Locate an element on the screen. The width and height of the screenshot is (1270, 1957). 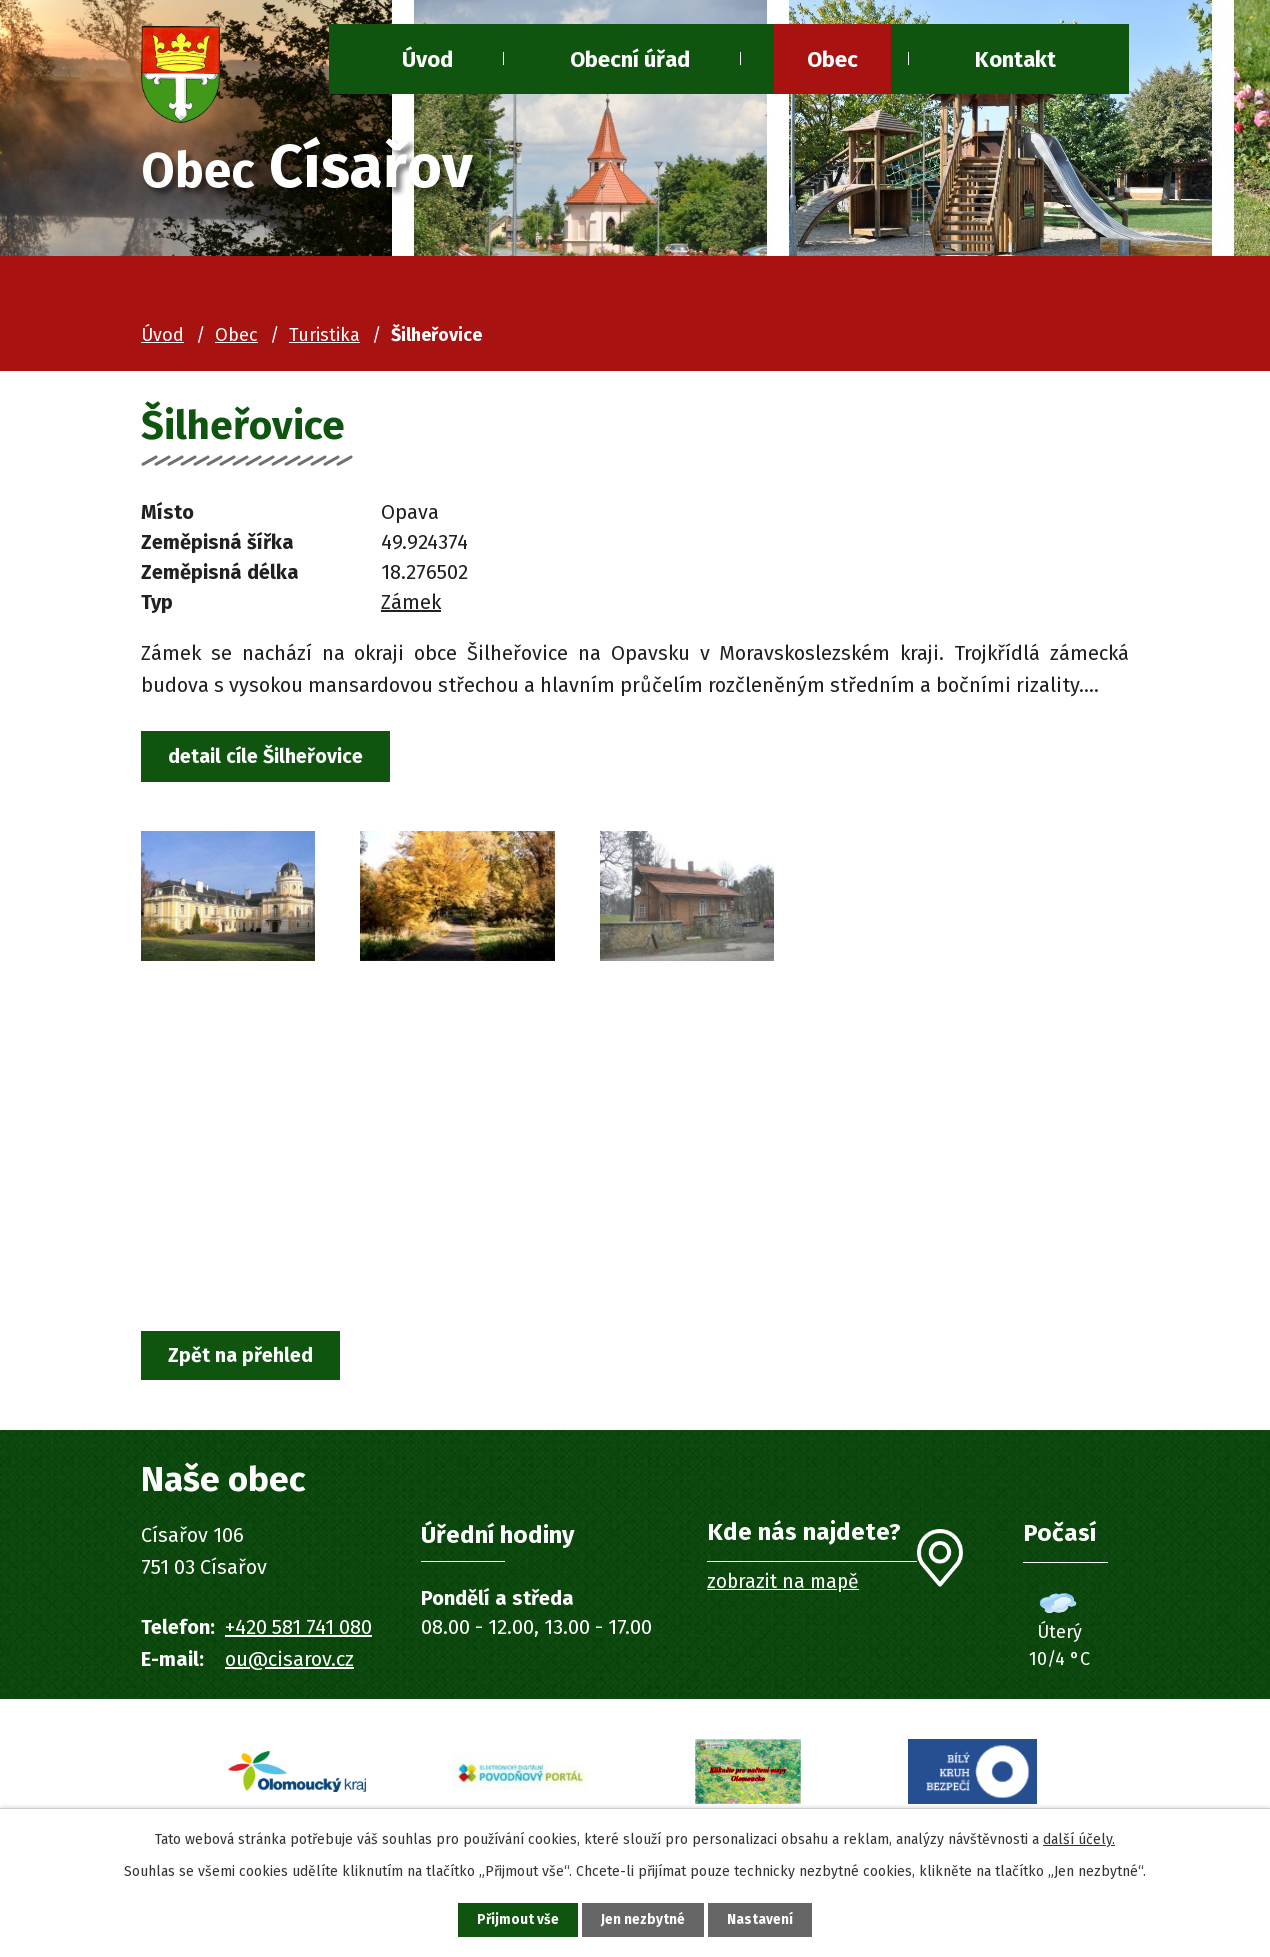
Obec is located at coordinates (832, 59).